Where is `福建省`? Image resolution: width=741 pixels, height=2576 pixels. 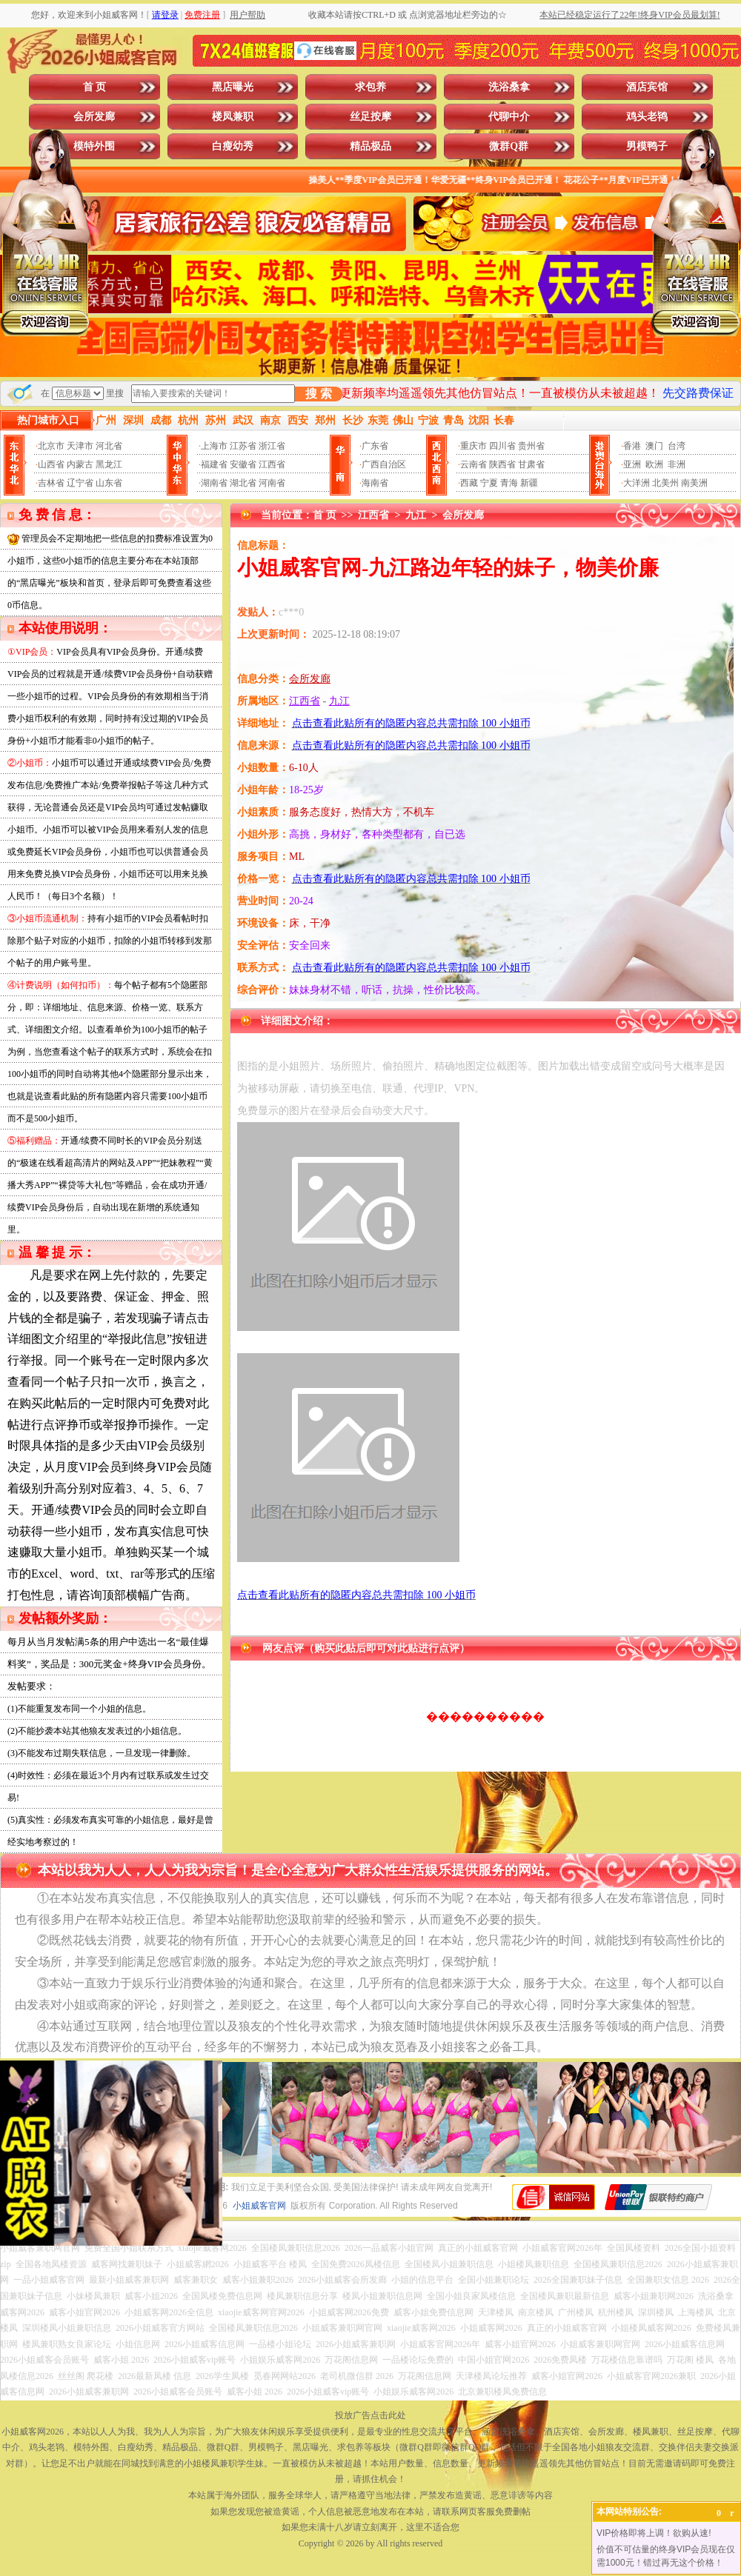 福建省 is located at coordinates (214, 464).